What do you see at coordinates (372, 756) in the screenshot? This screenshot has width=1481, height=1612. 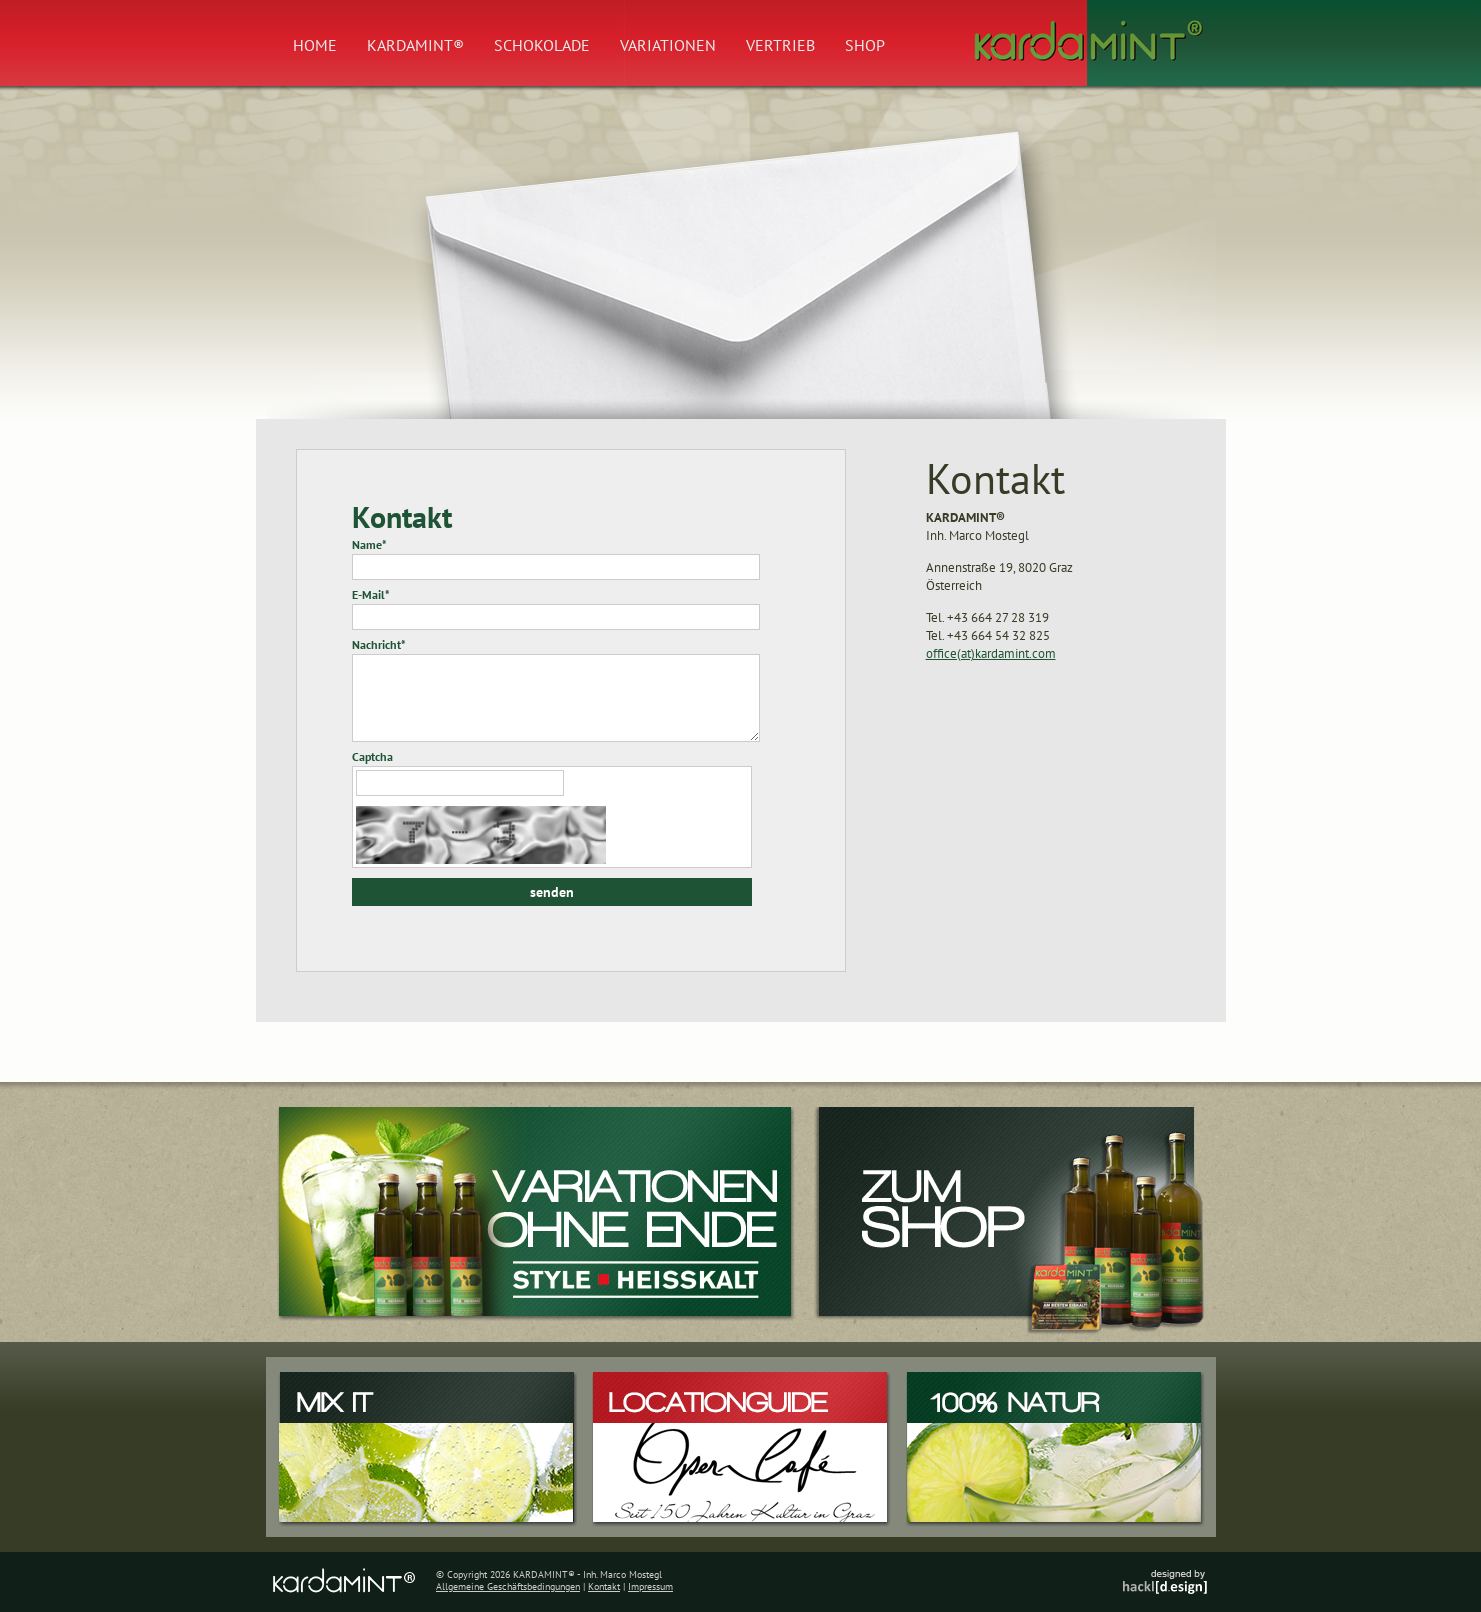 I see `Captcha` at bounding box center [372, 756].